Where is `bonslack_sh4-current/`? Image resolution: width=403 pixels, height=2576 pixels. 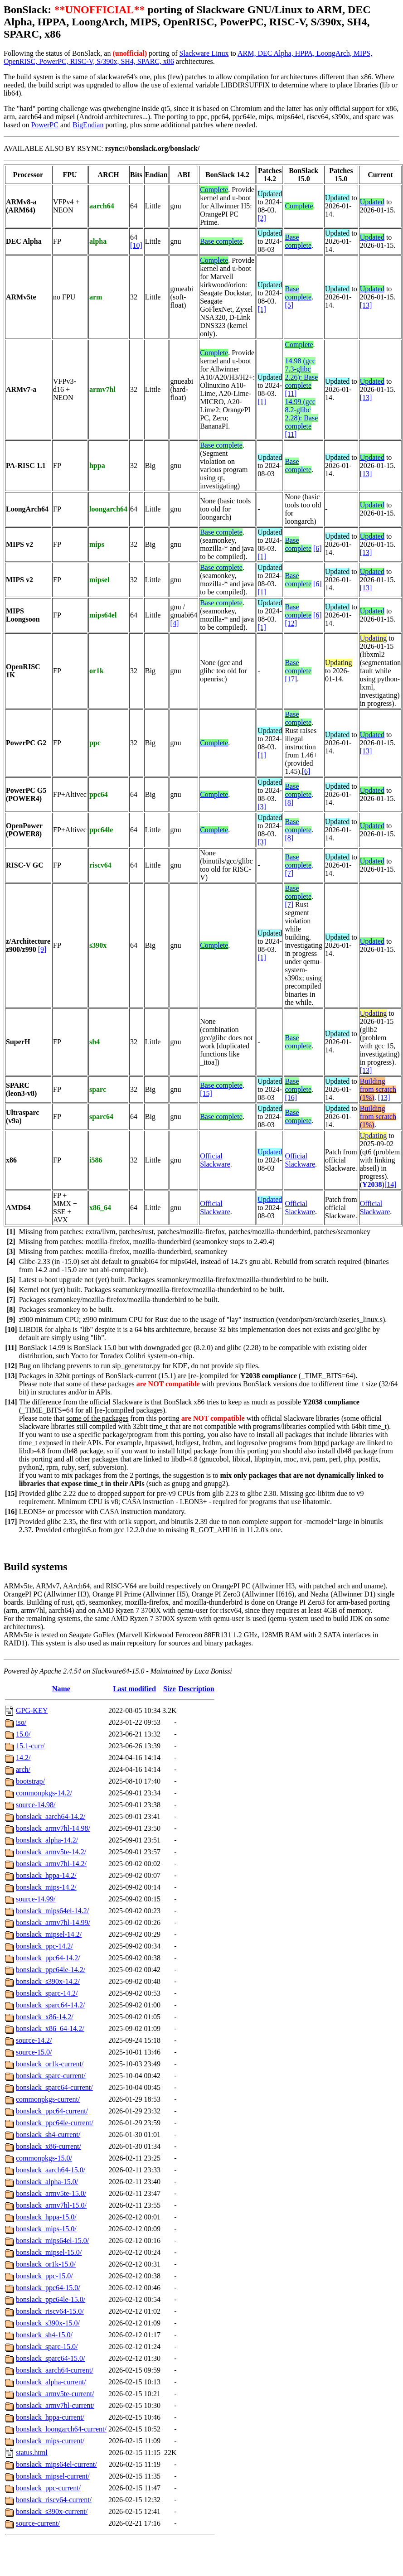 bonslack_sh4-current/ is located at coordinates (48, 2134).